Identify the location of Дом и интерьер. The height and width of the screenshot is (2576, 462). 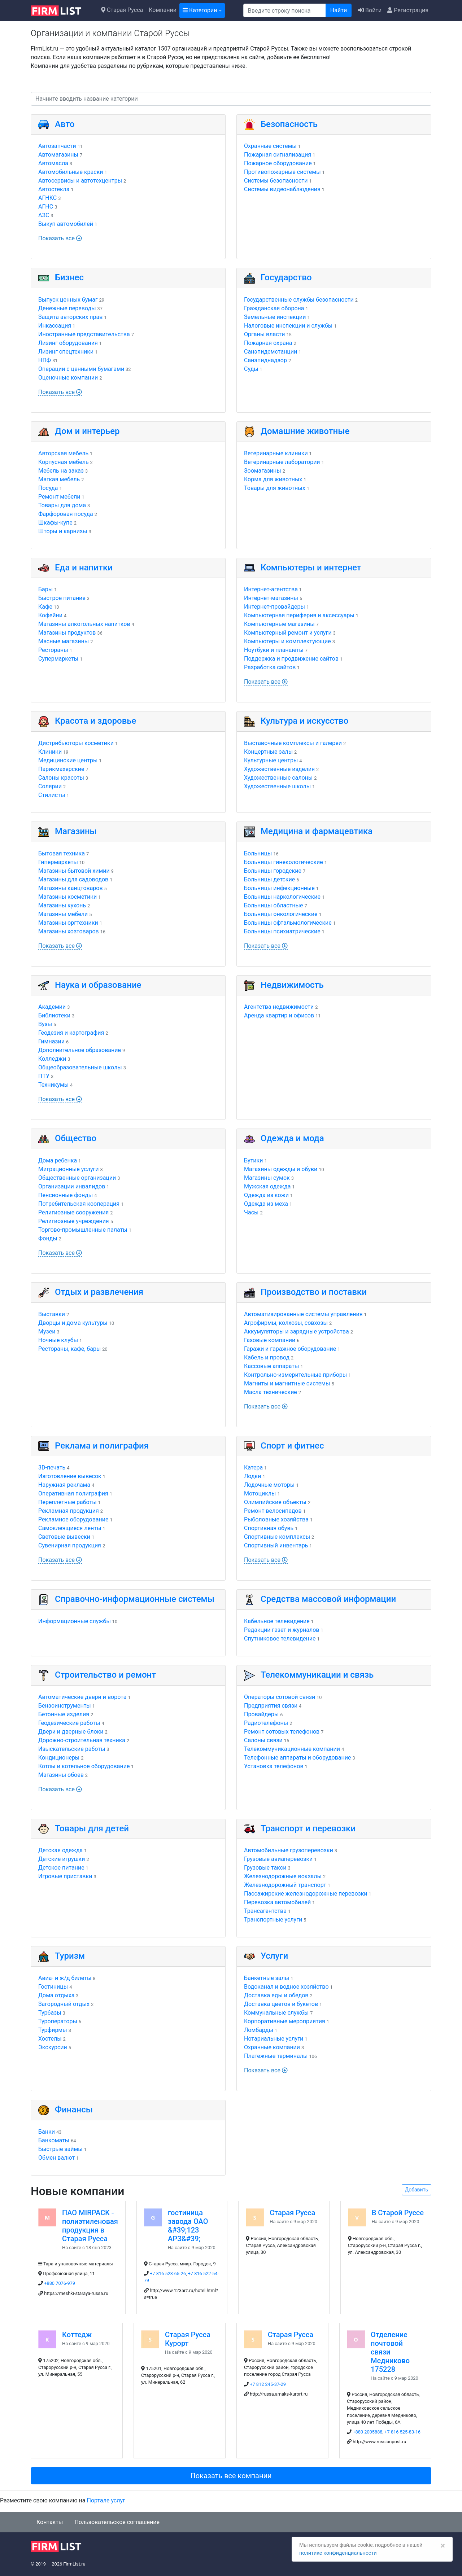
(87, 431).